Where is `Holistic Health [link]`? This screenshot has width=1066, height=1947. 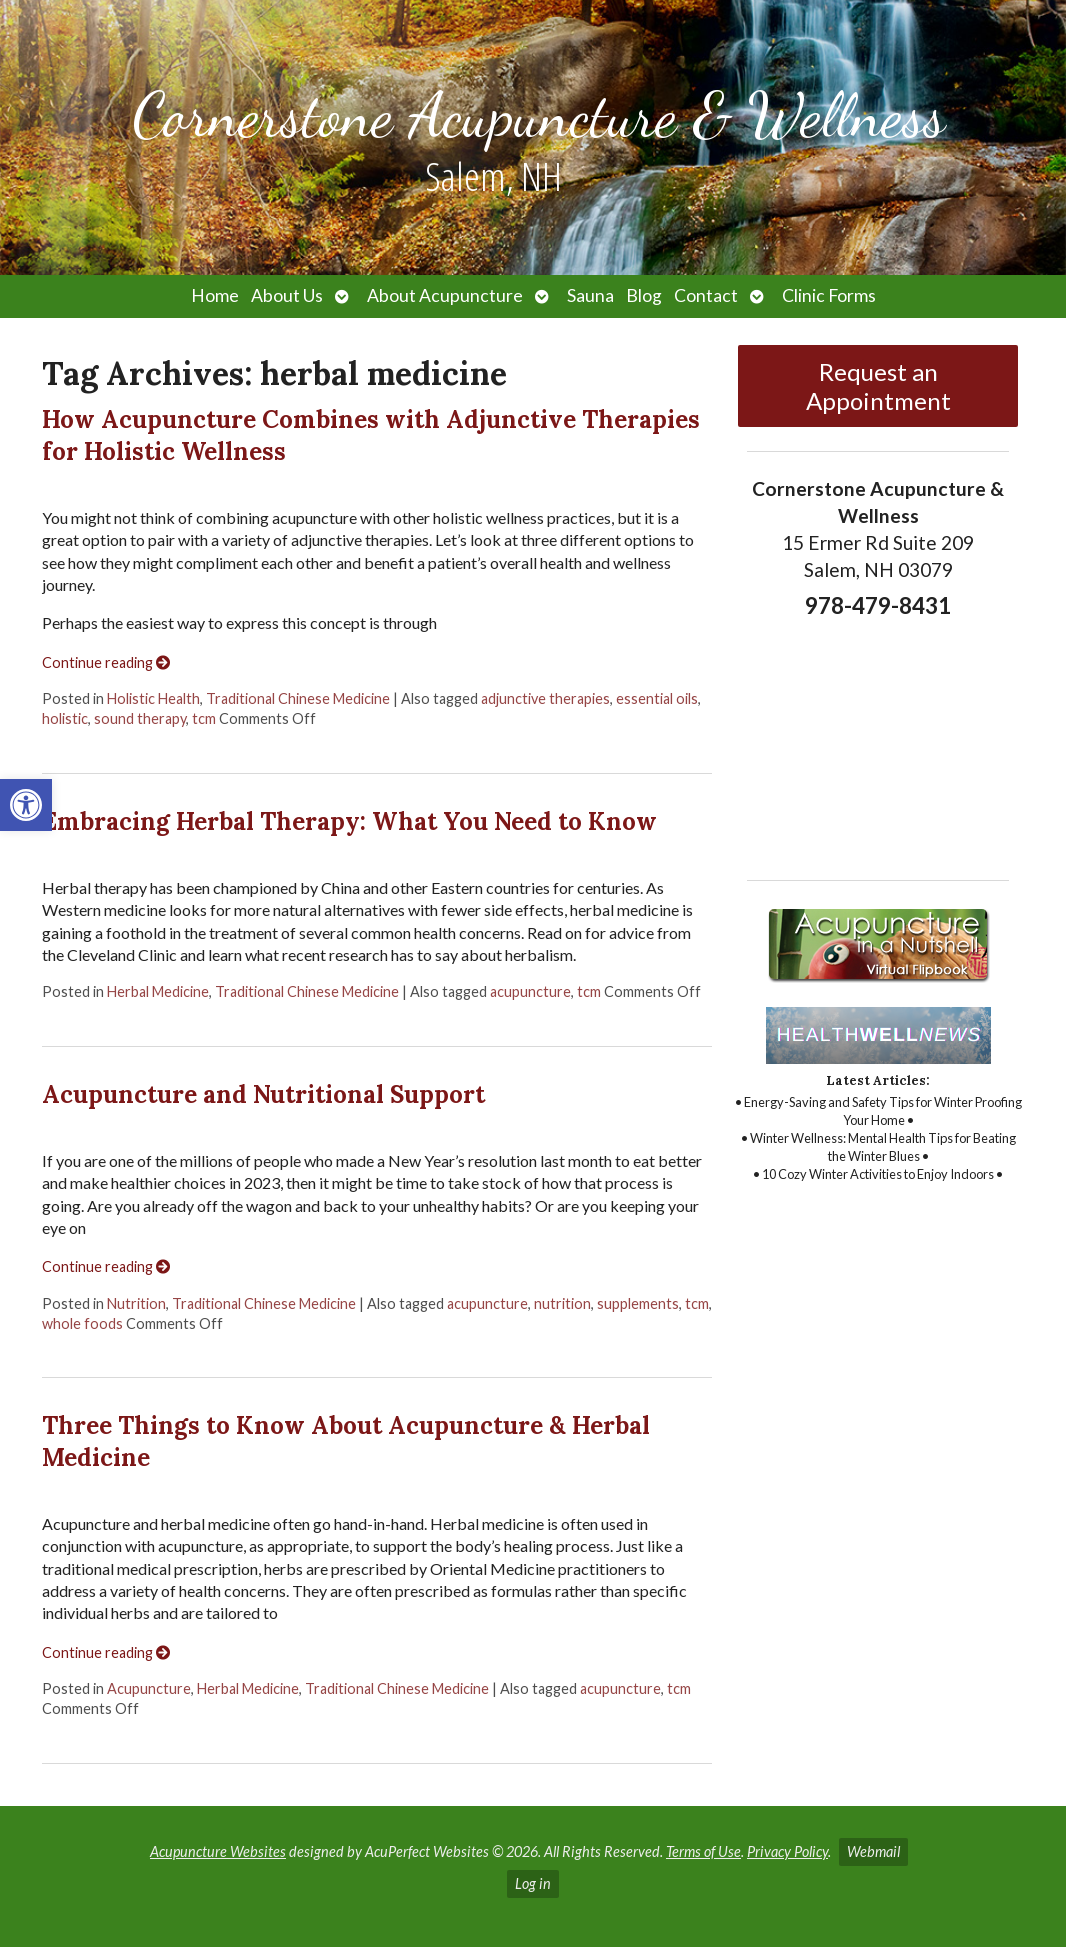
Holistic Health [link] is located at coordinates (153, 698).